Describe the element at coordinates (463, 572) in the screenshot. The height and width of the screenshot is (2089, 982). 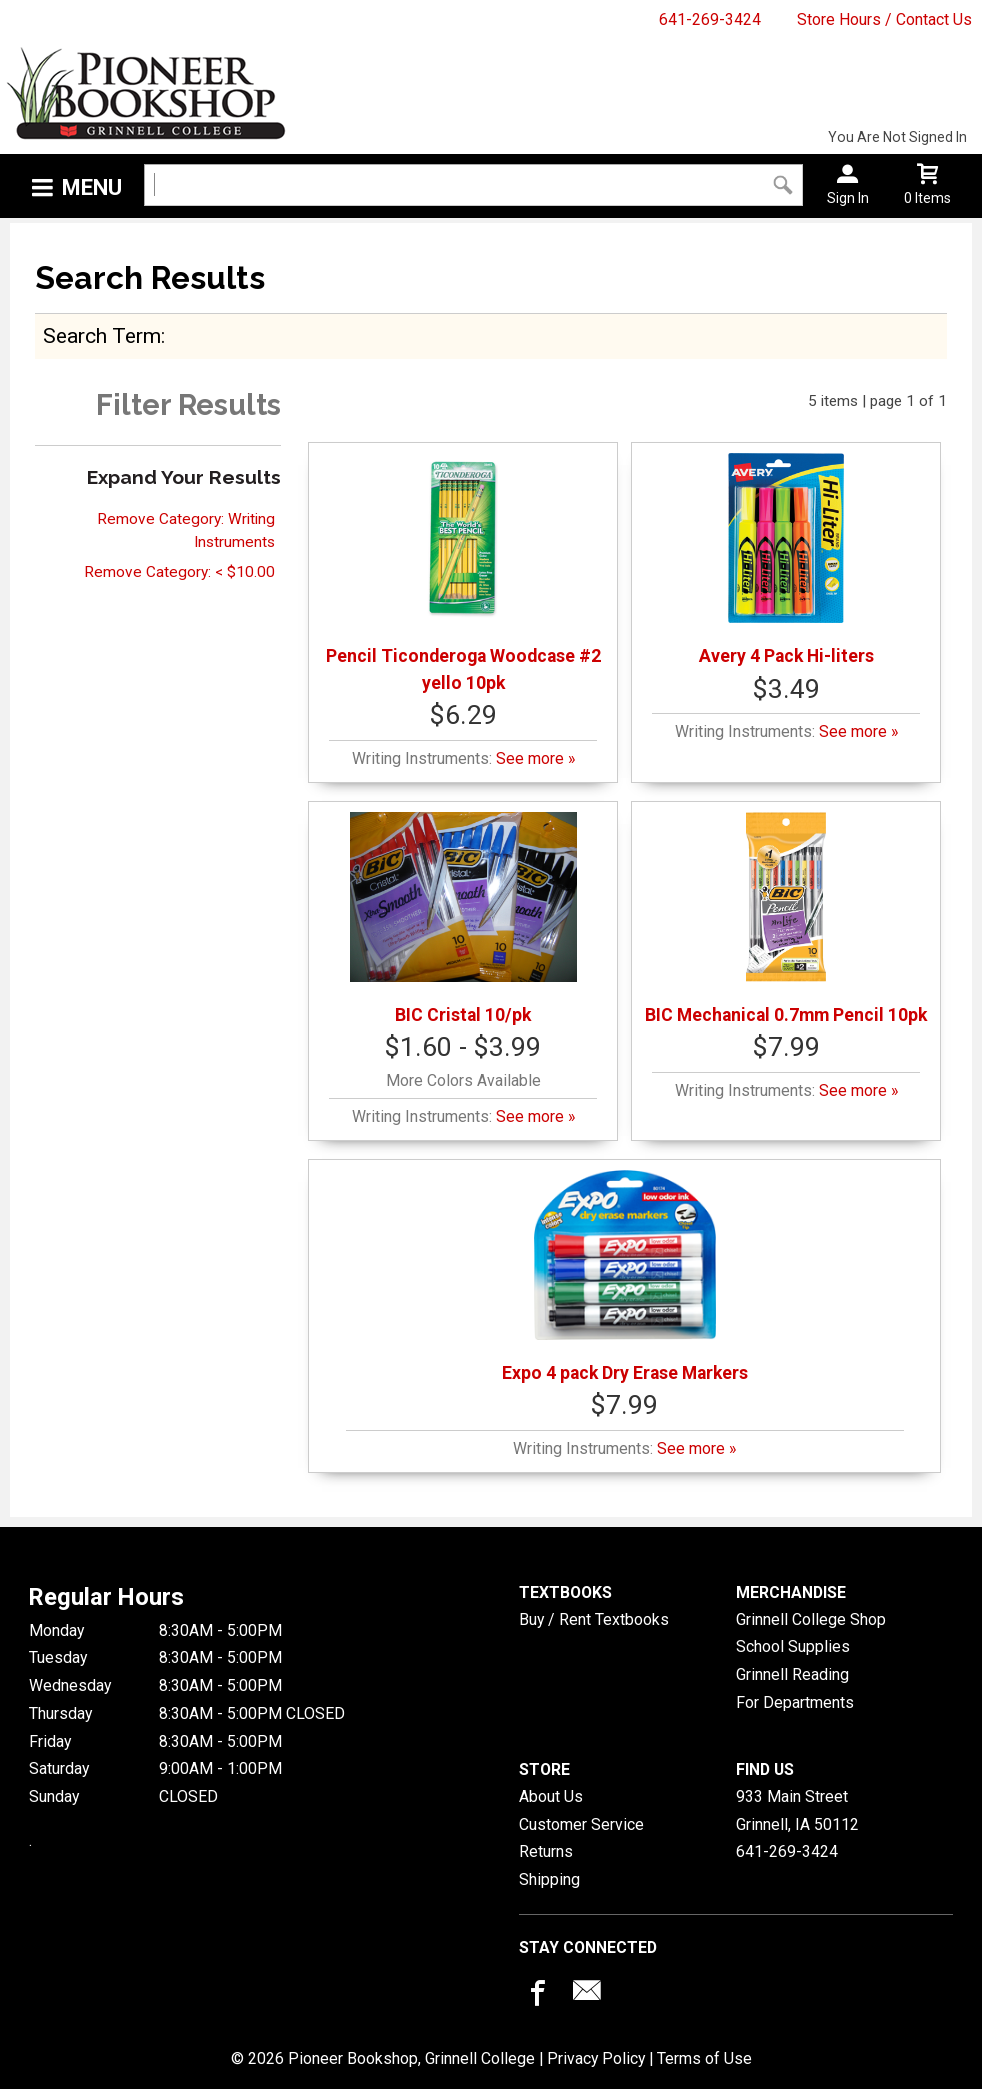
I see `Pencil Ticonderoga Woodcase #2 yello 10pk` at that location.